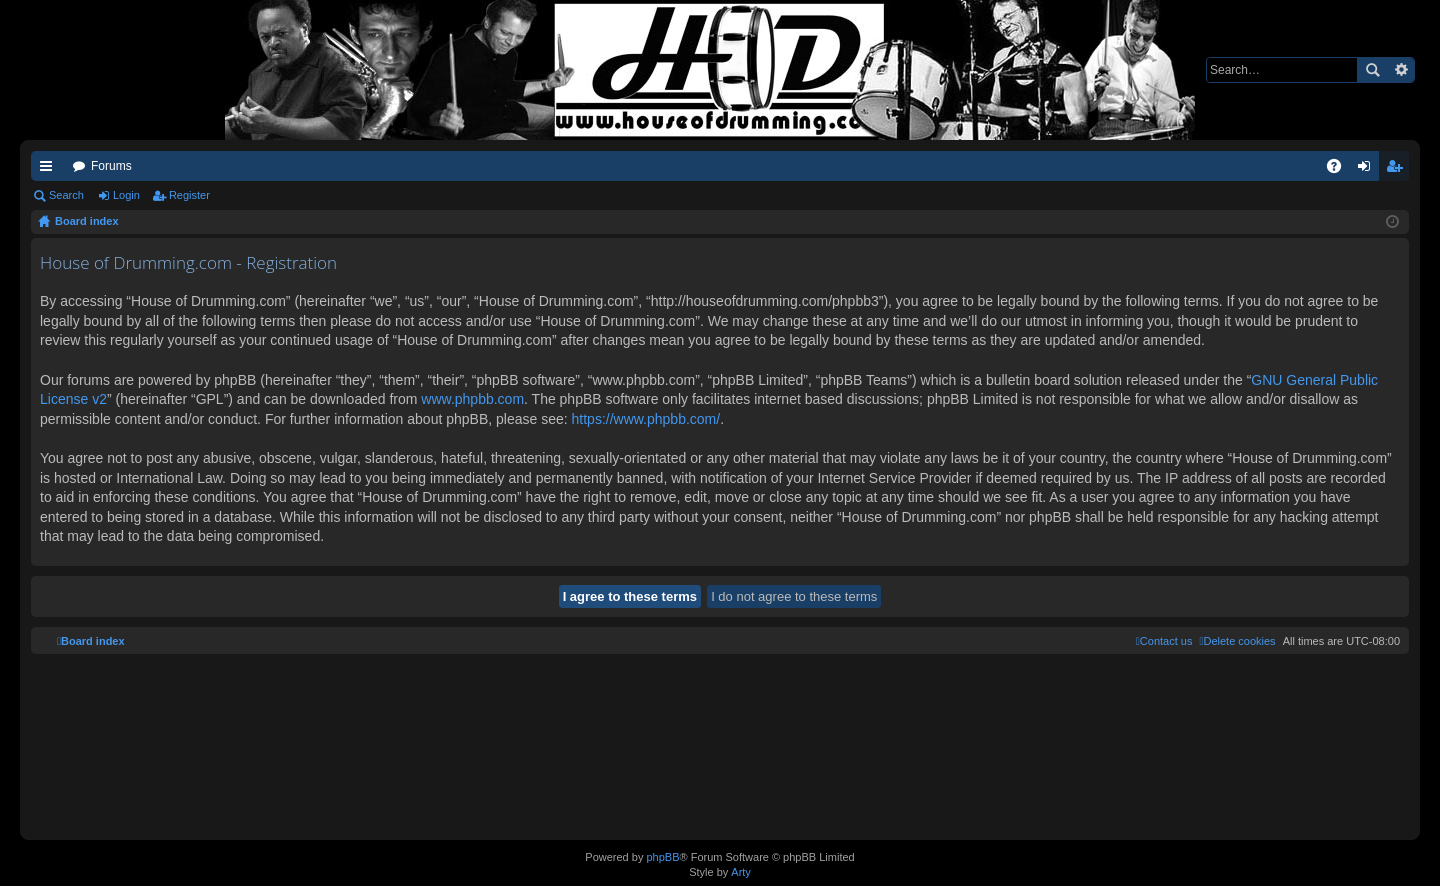  What do you see at coordinates (1398, 170) in the screenshot?
I see `Register [menuitem]` at bounding box center [1398, 170].